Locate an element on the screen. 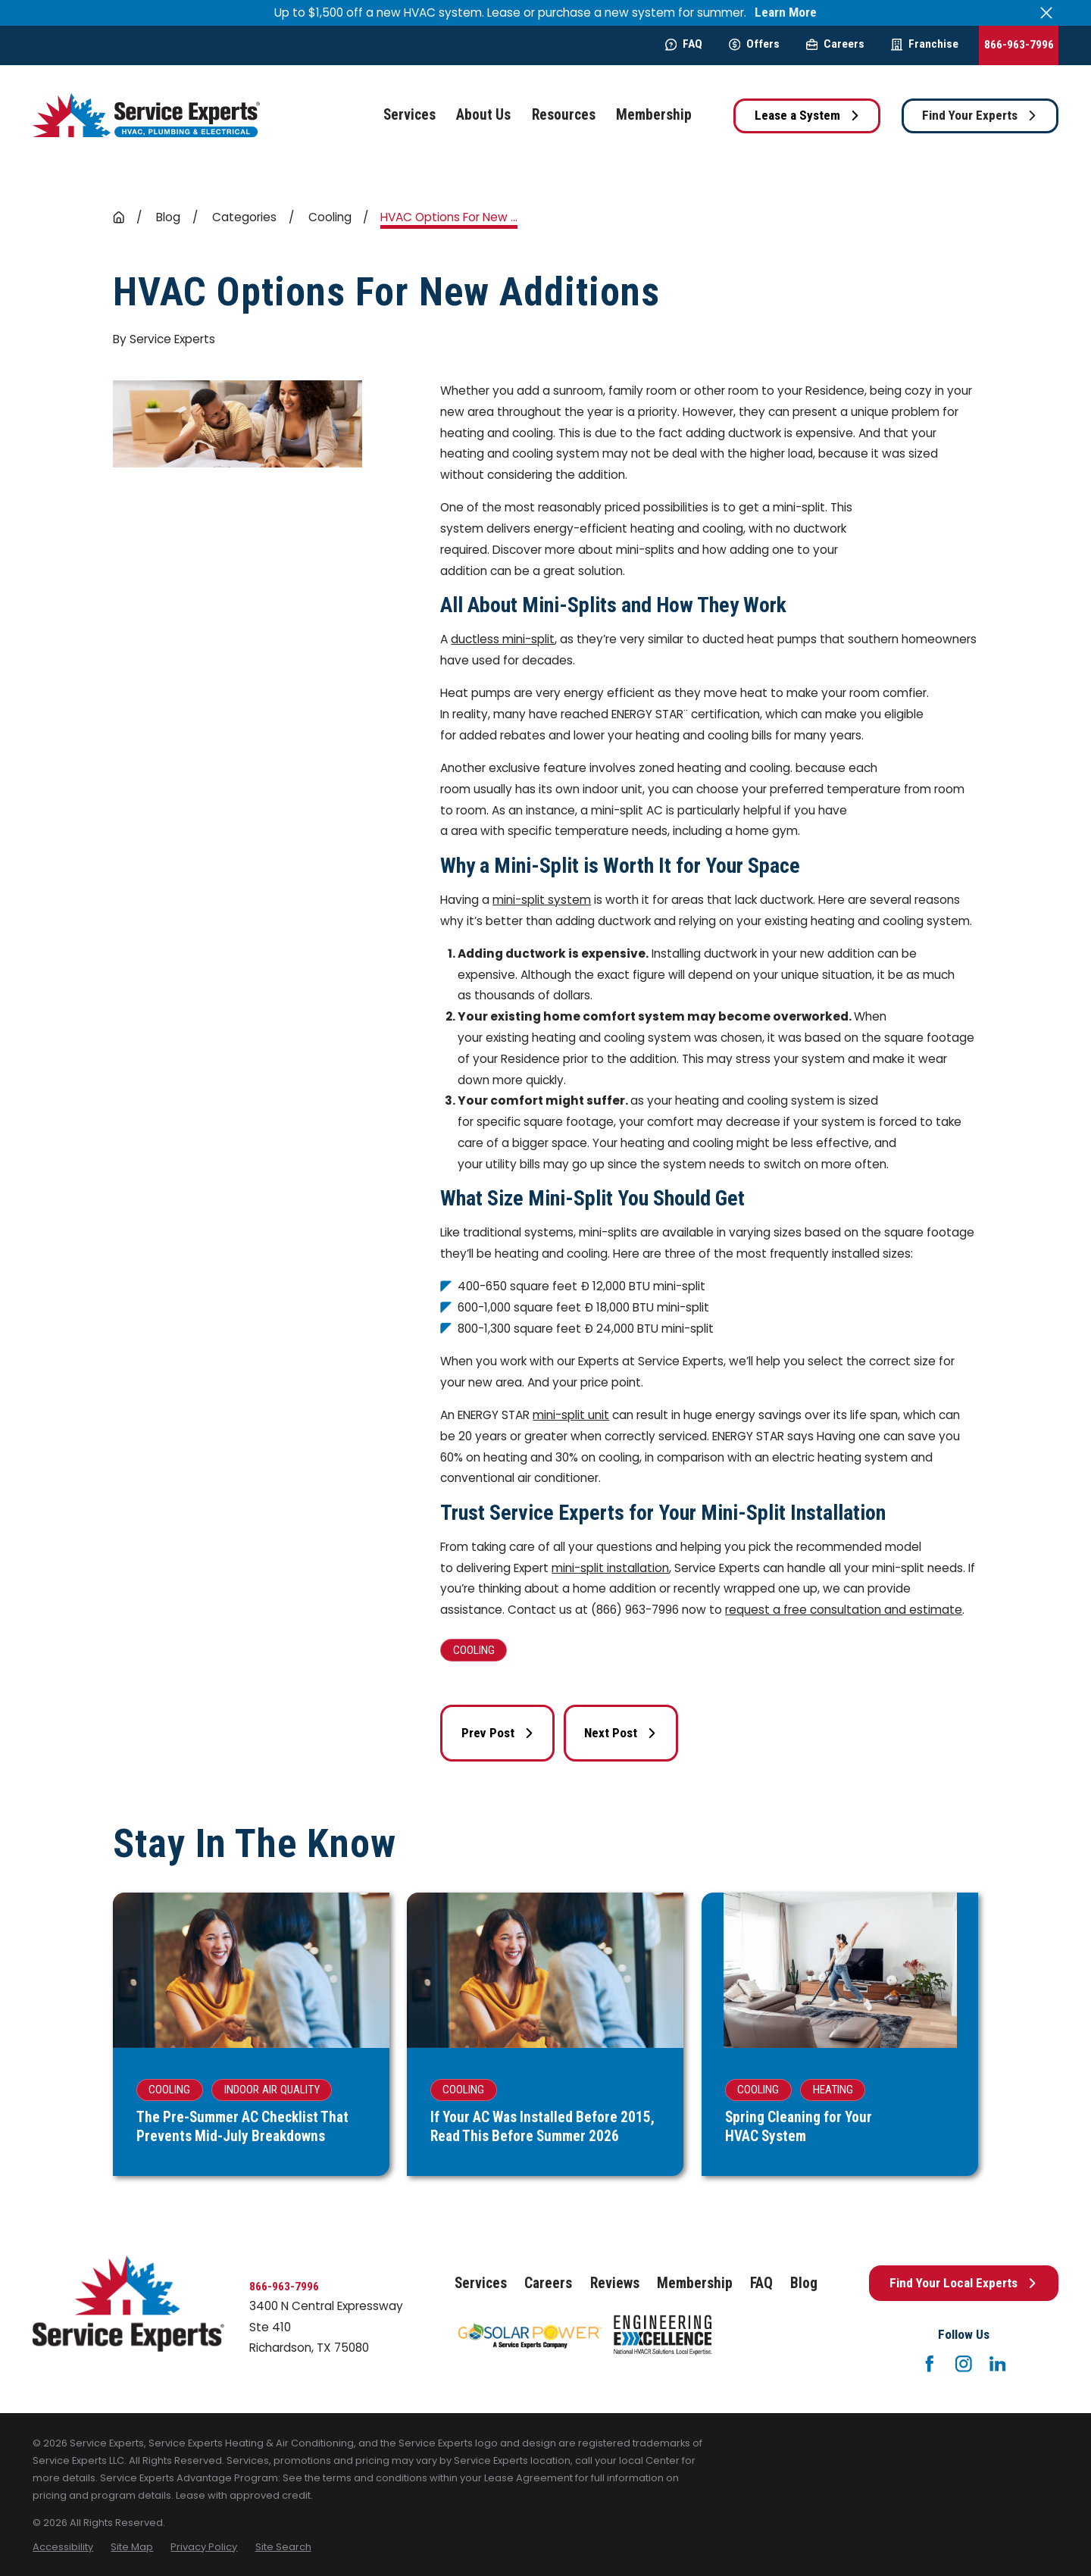 This screenshot has width=1091, height=2576. FAQ is located at coordinates (683, 44).